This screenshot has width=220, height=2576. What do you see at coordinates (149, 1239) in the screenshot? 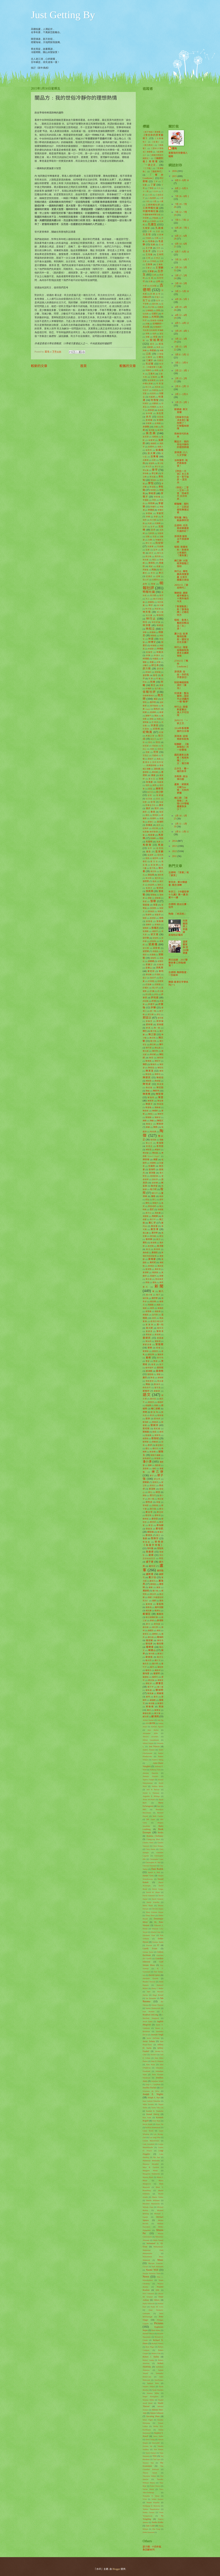
I see `黃明樂` at bounding box center [149, 1239].